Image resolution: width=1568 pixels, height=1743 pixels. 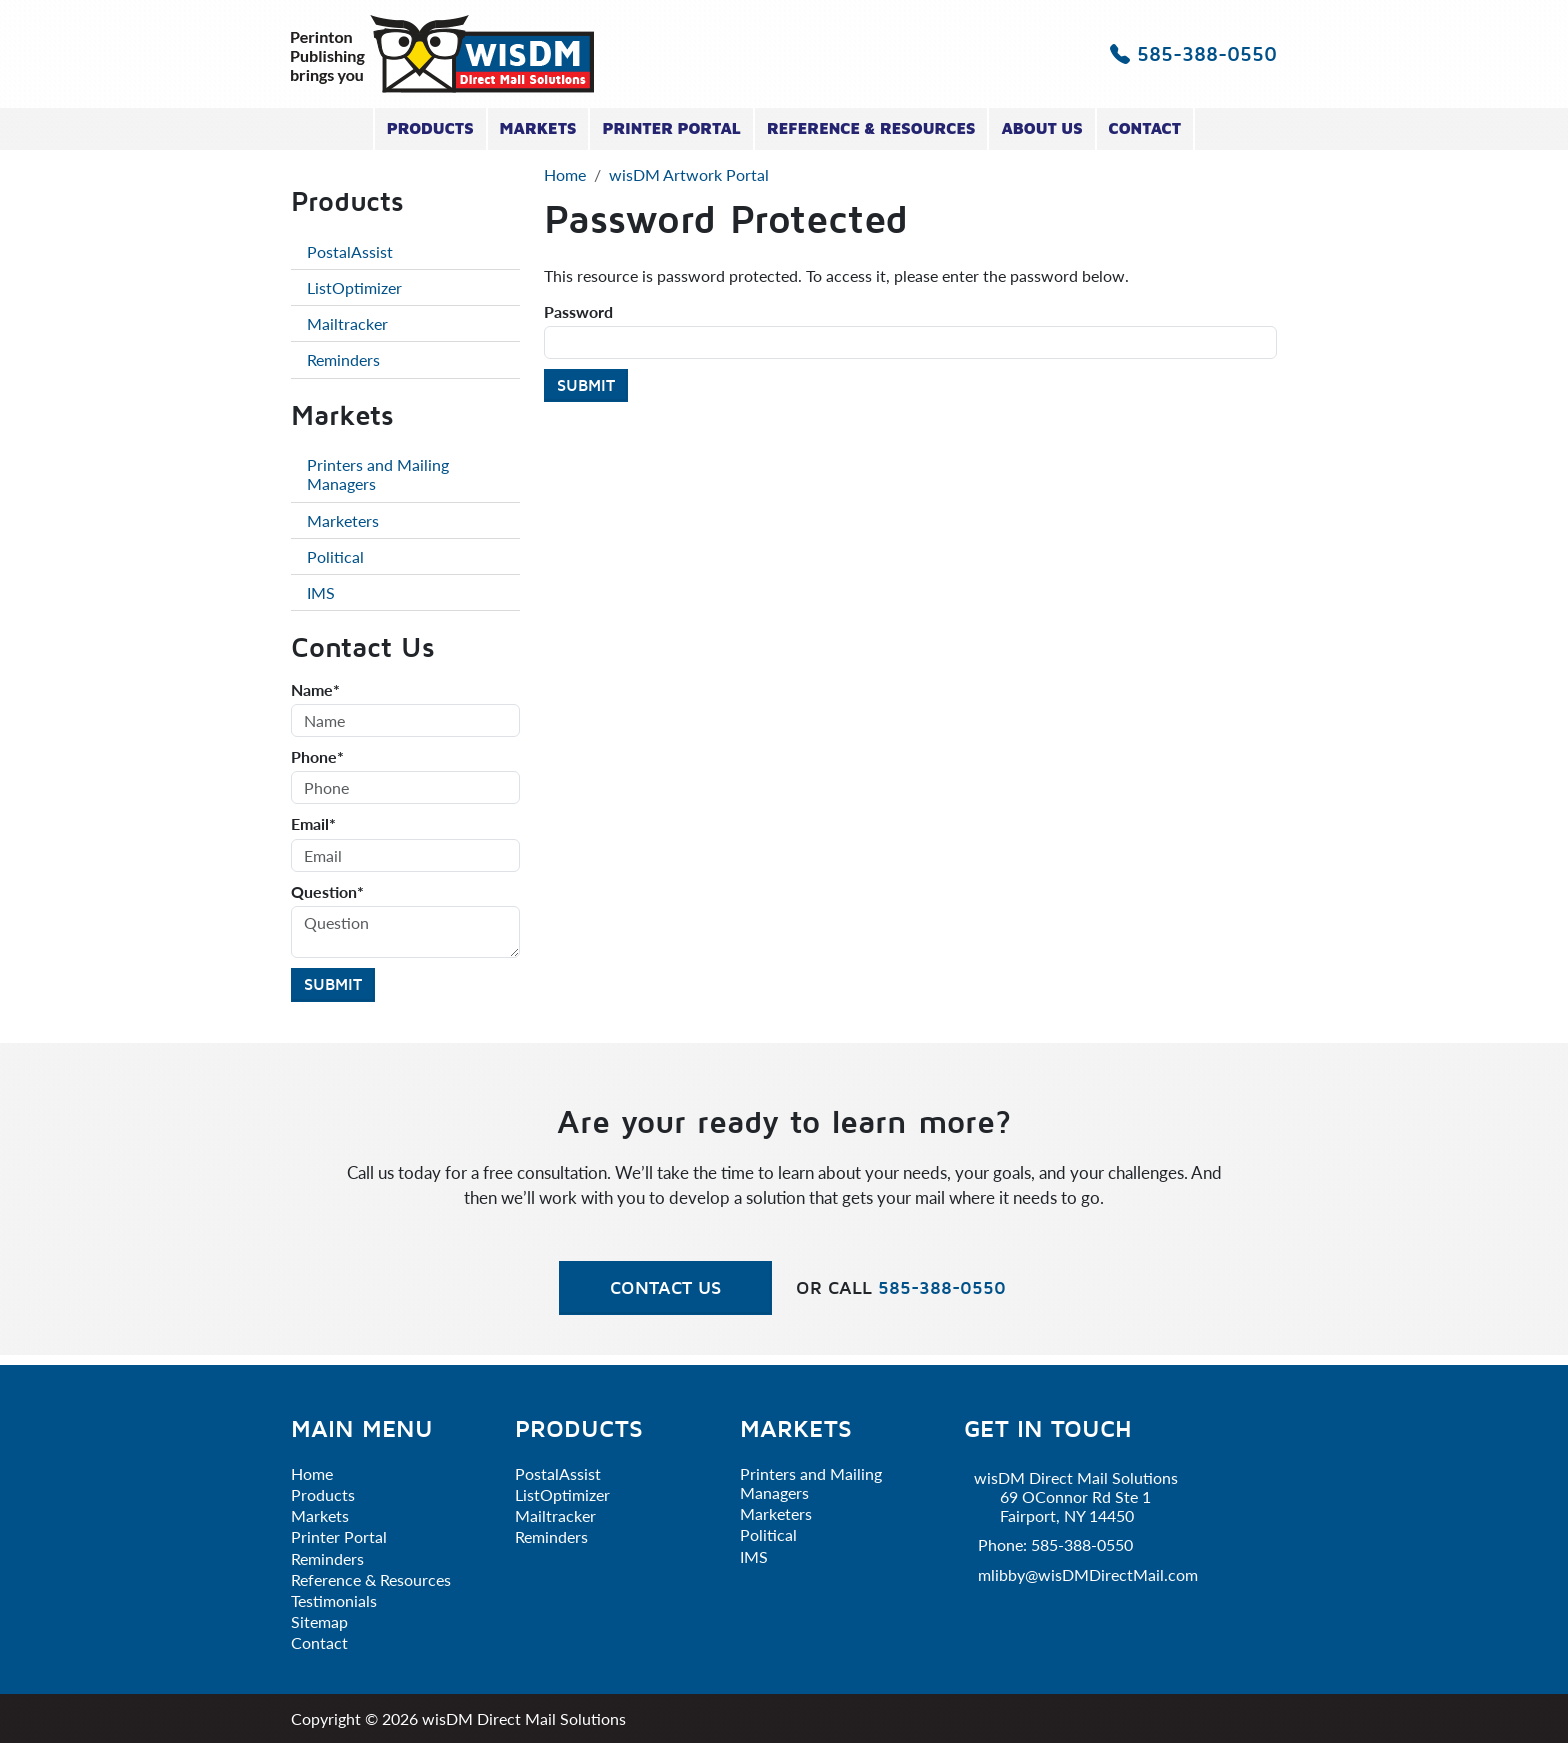 I want to click on Products, so click(x=430, y=128).